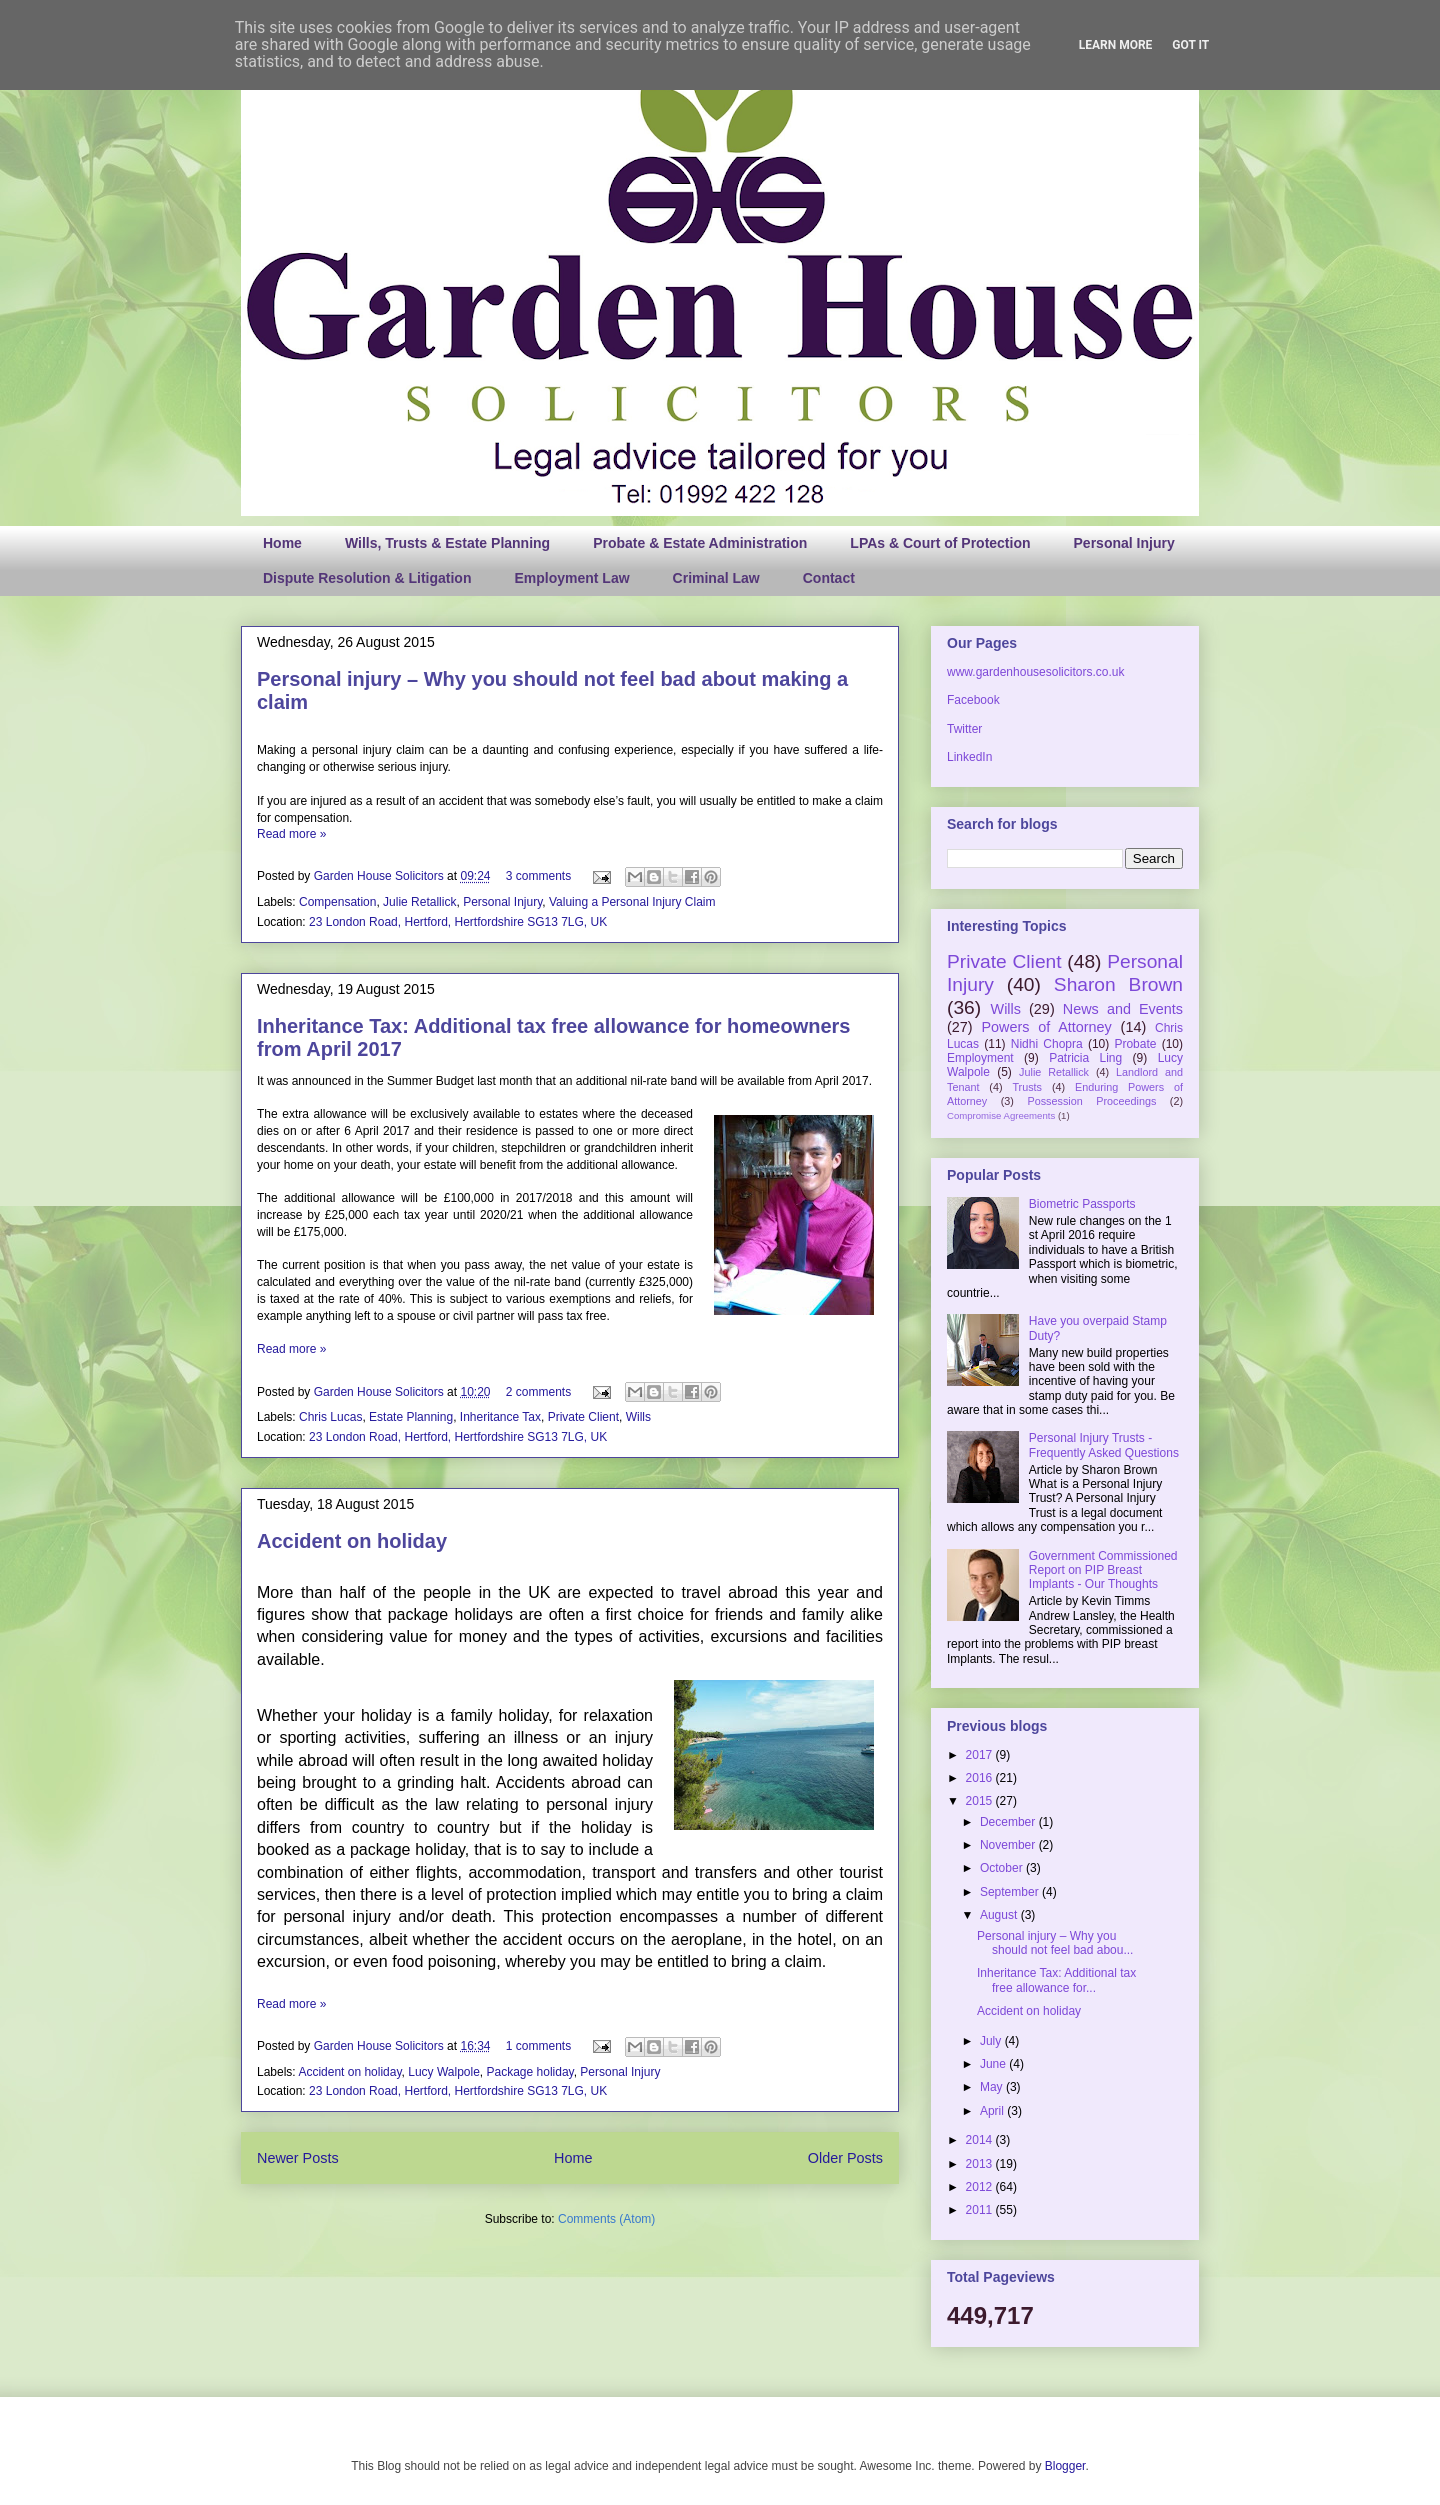 The width and height of the screenshot is (1440, 2505). What do you see at coordinates (1011, 1892) in the screenshot?
I see `September` at bounding box center [1011, 1892].